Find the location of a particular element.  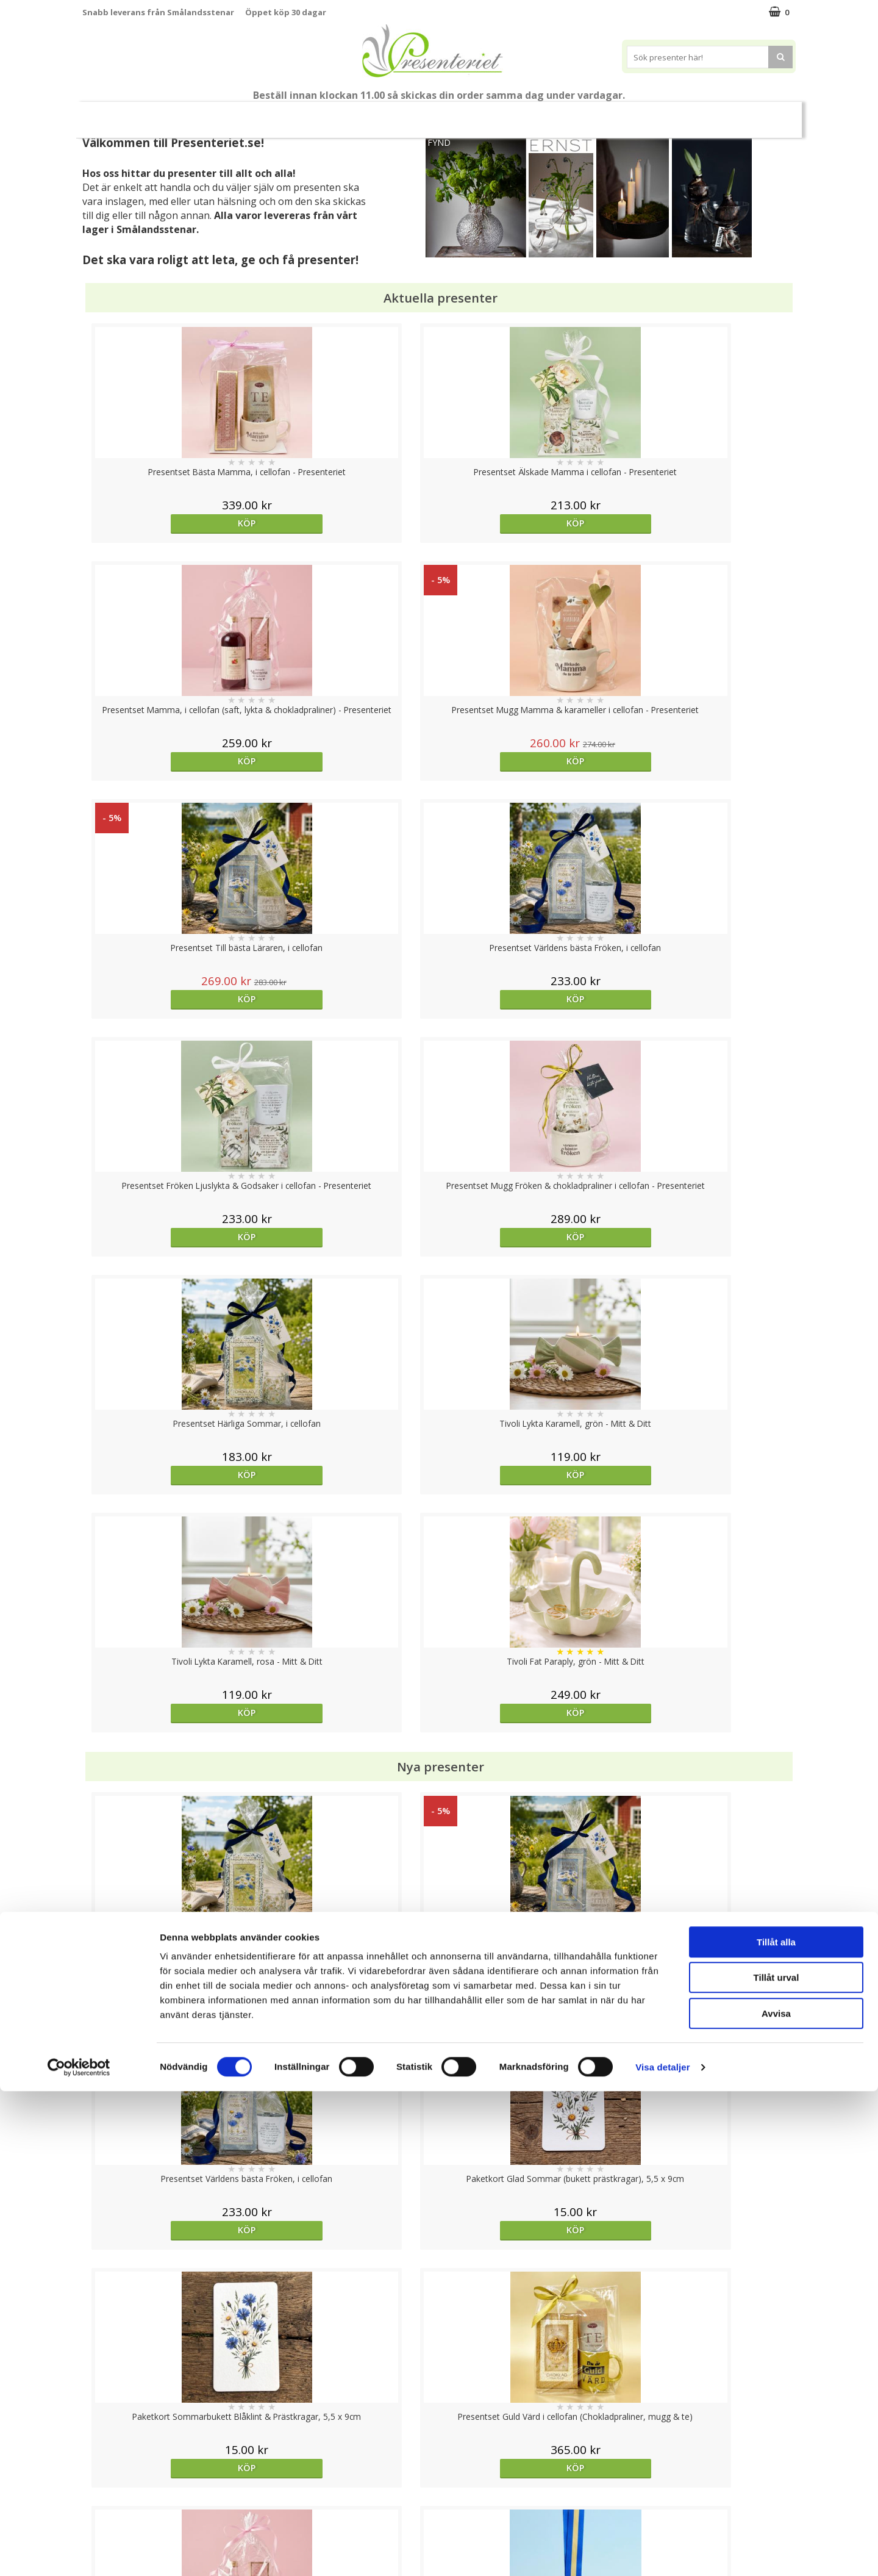

Till Fröken/Lärare is located at coordinates (248, 114).